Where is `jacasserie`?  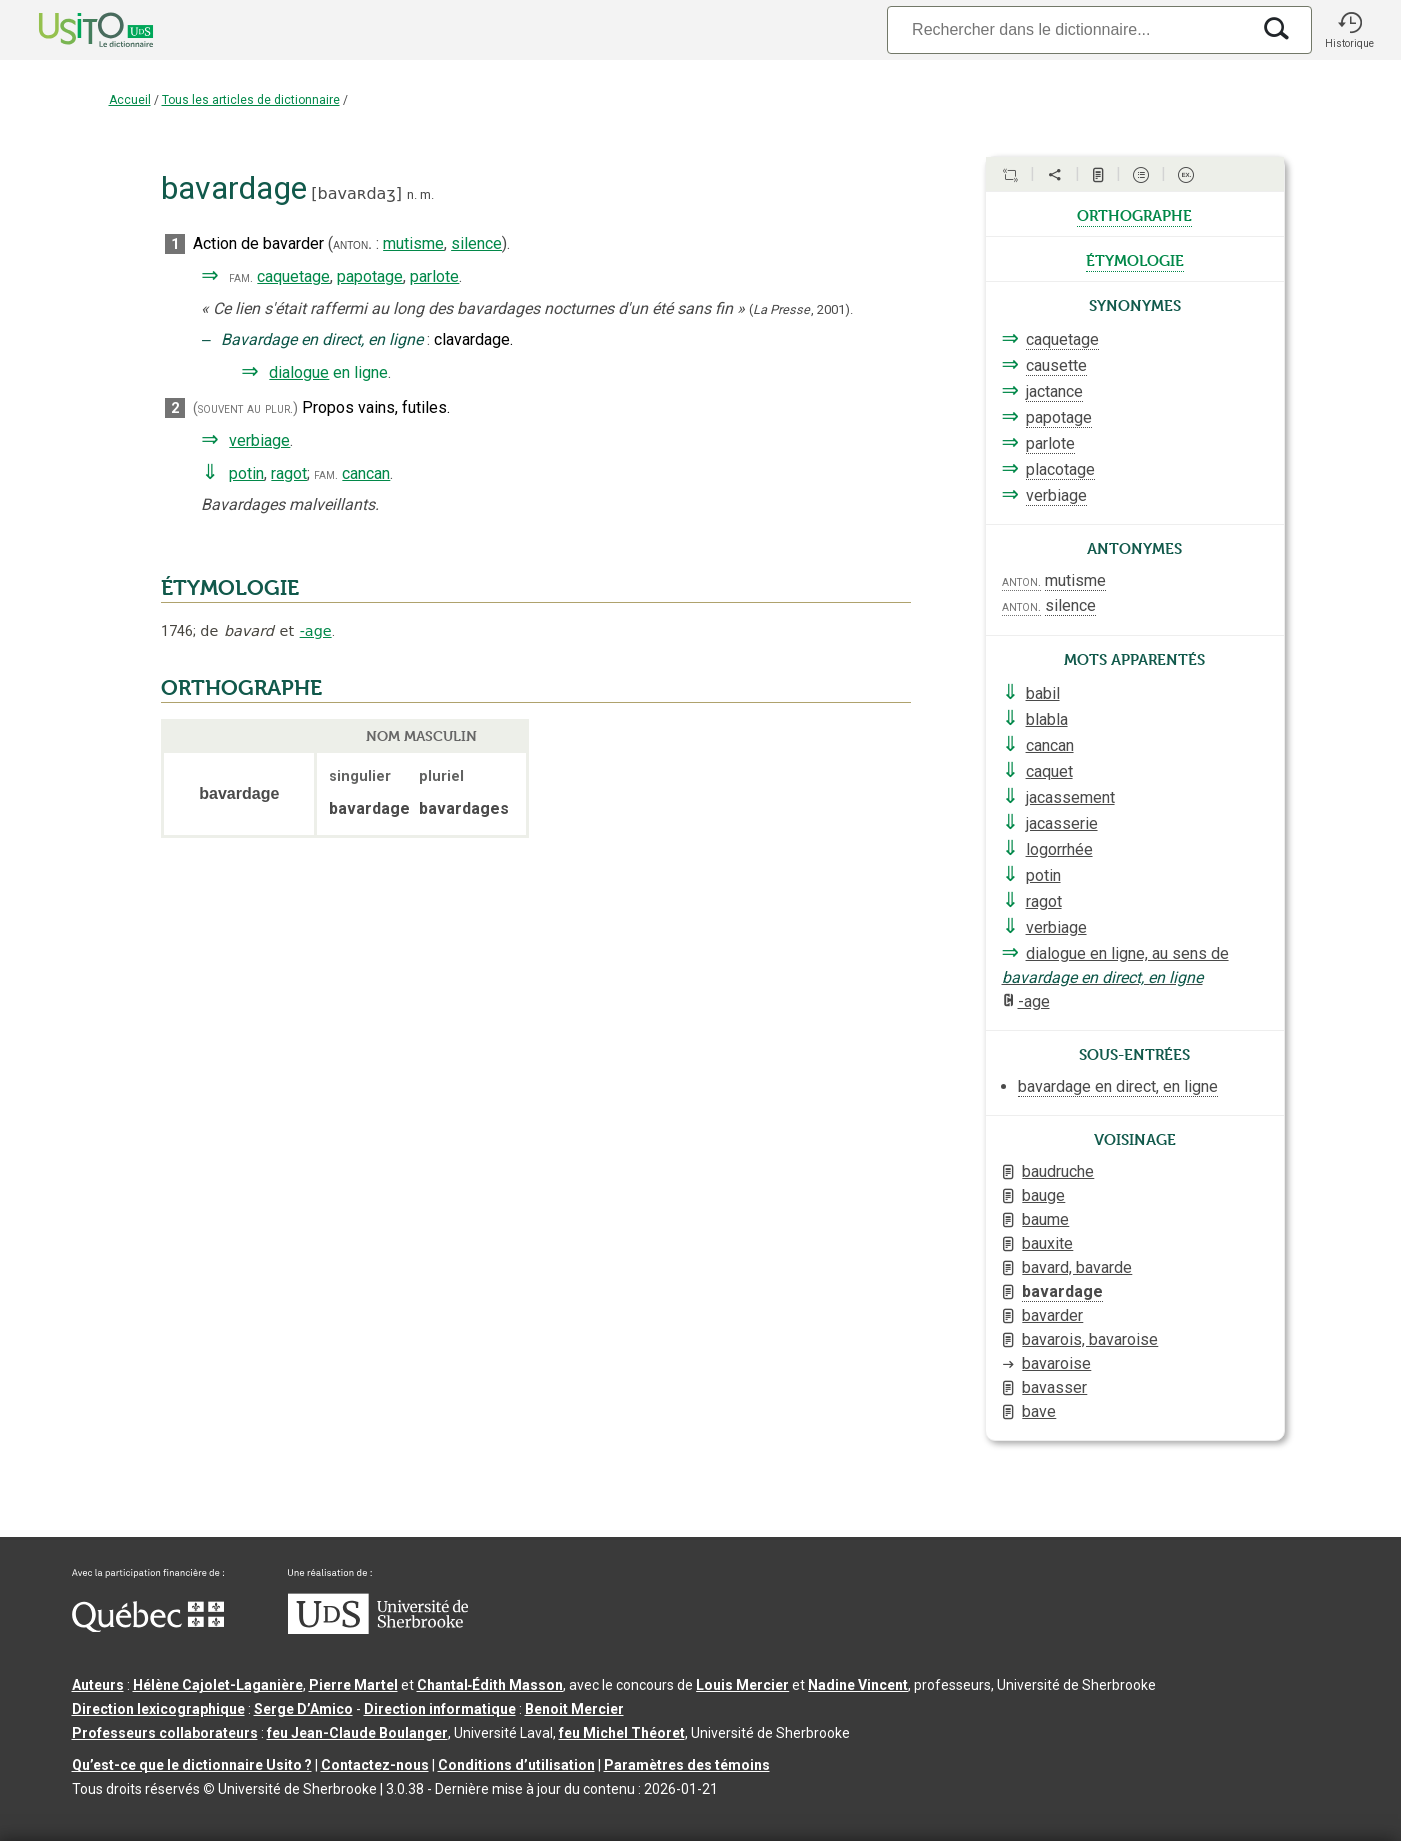 jacasserie is located at coordinates (1062, 823).